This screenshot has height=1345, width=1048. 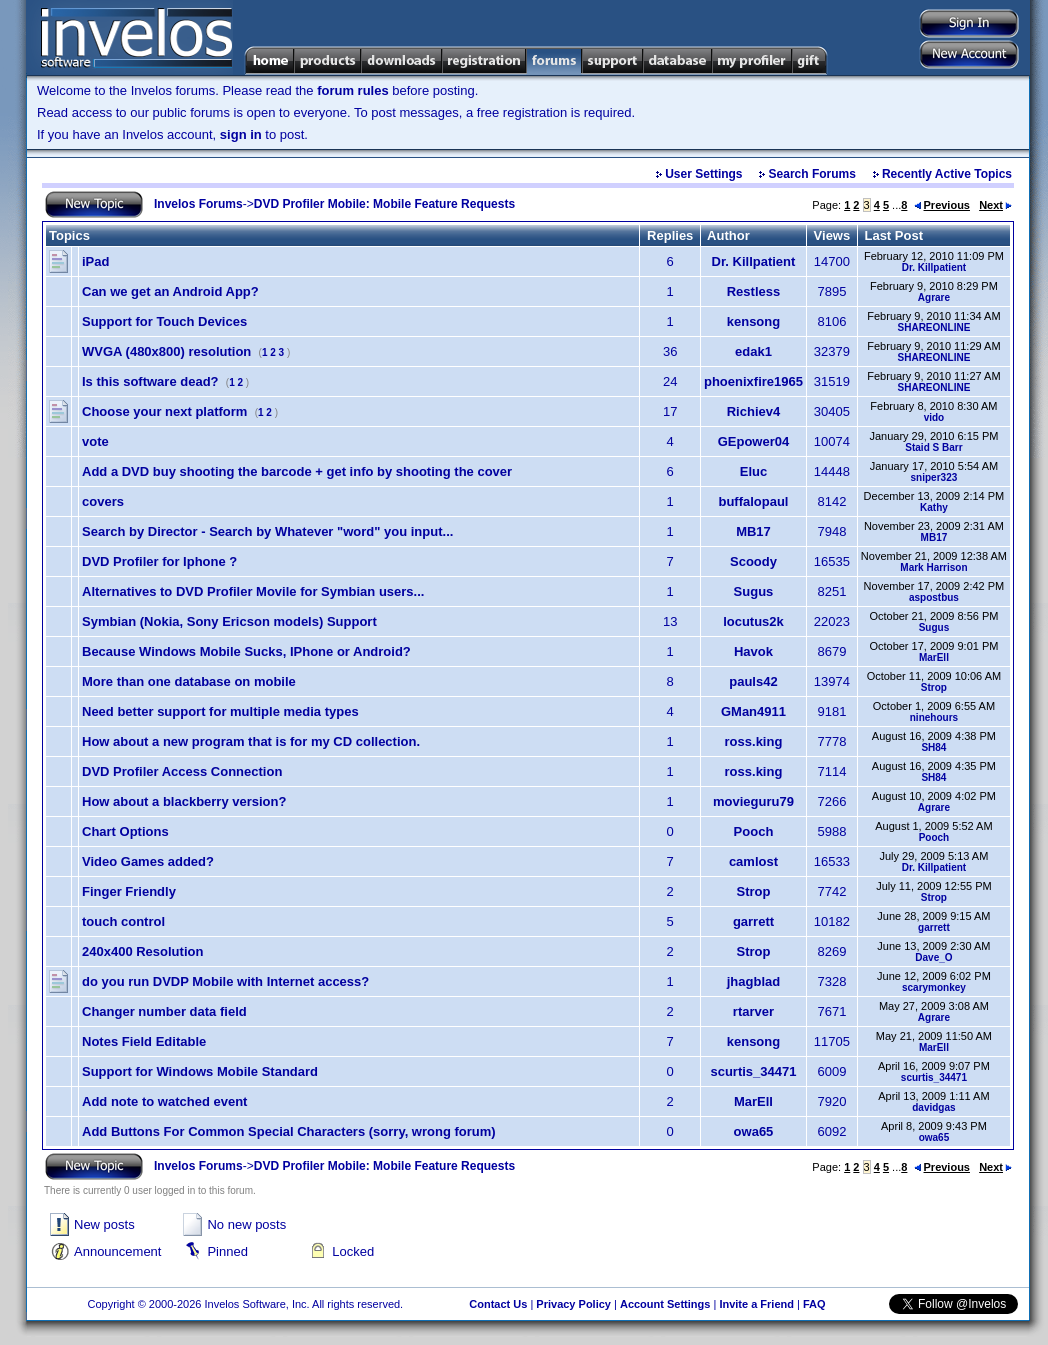 What do you see at coordinates (754, 261) in the screenshot?
I see `Dr. Killpatient` at bounding box center [754, 261].